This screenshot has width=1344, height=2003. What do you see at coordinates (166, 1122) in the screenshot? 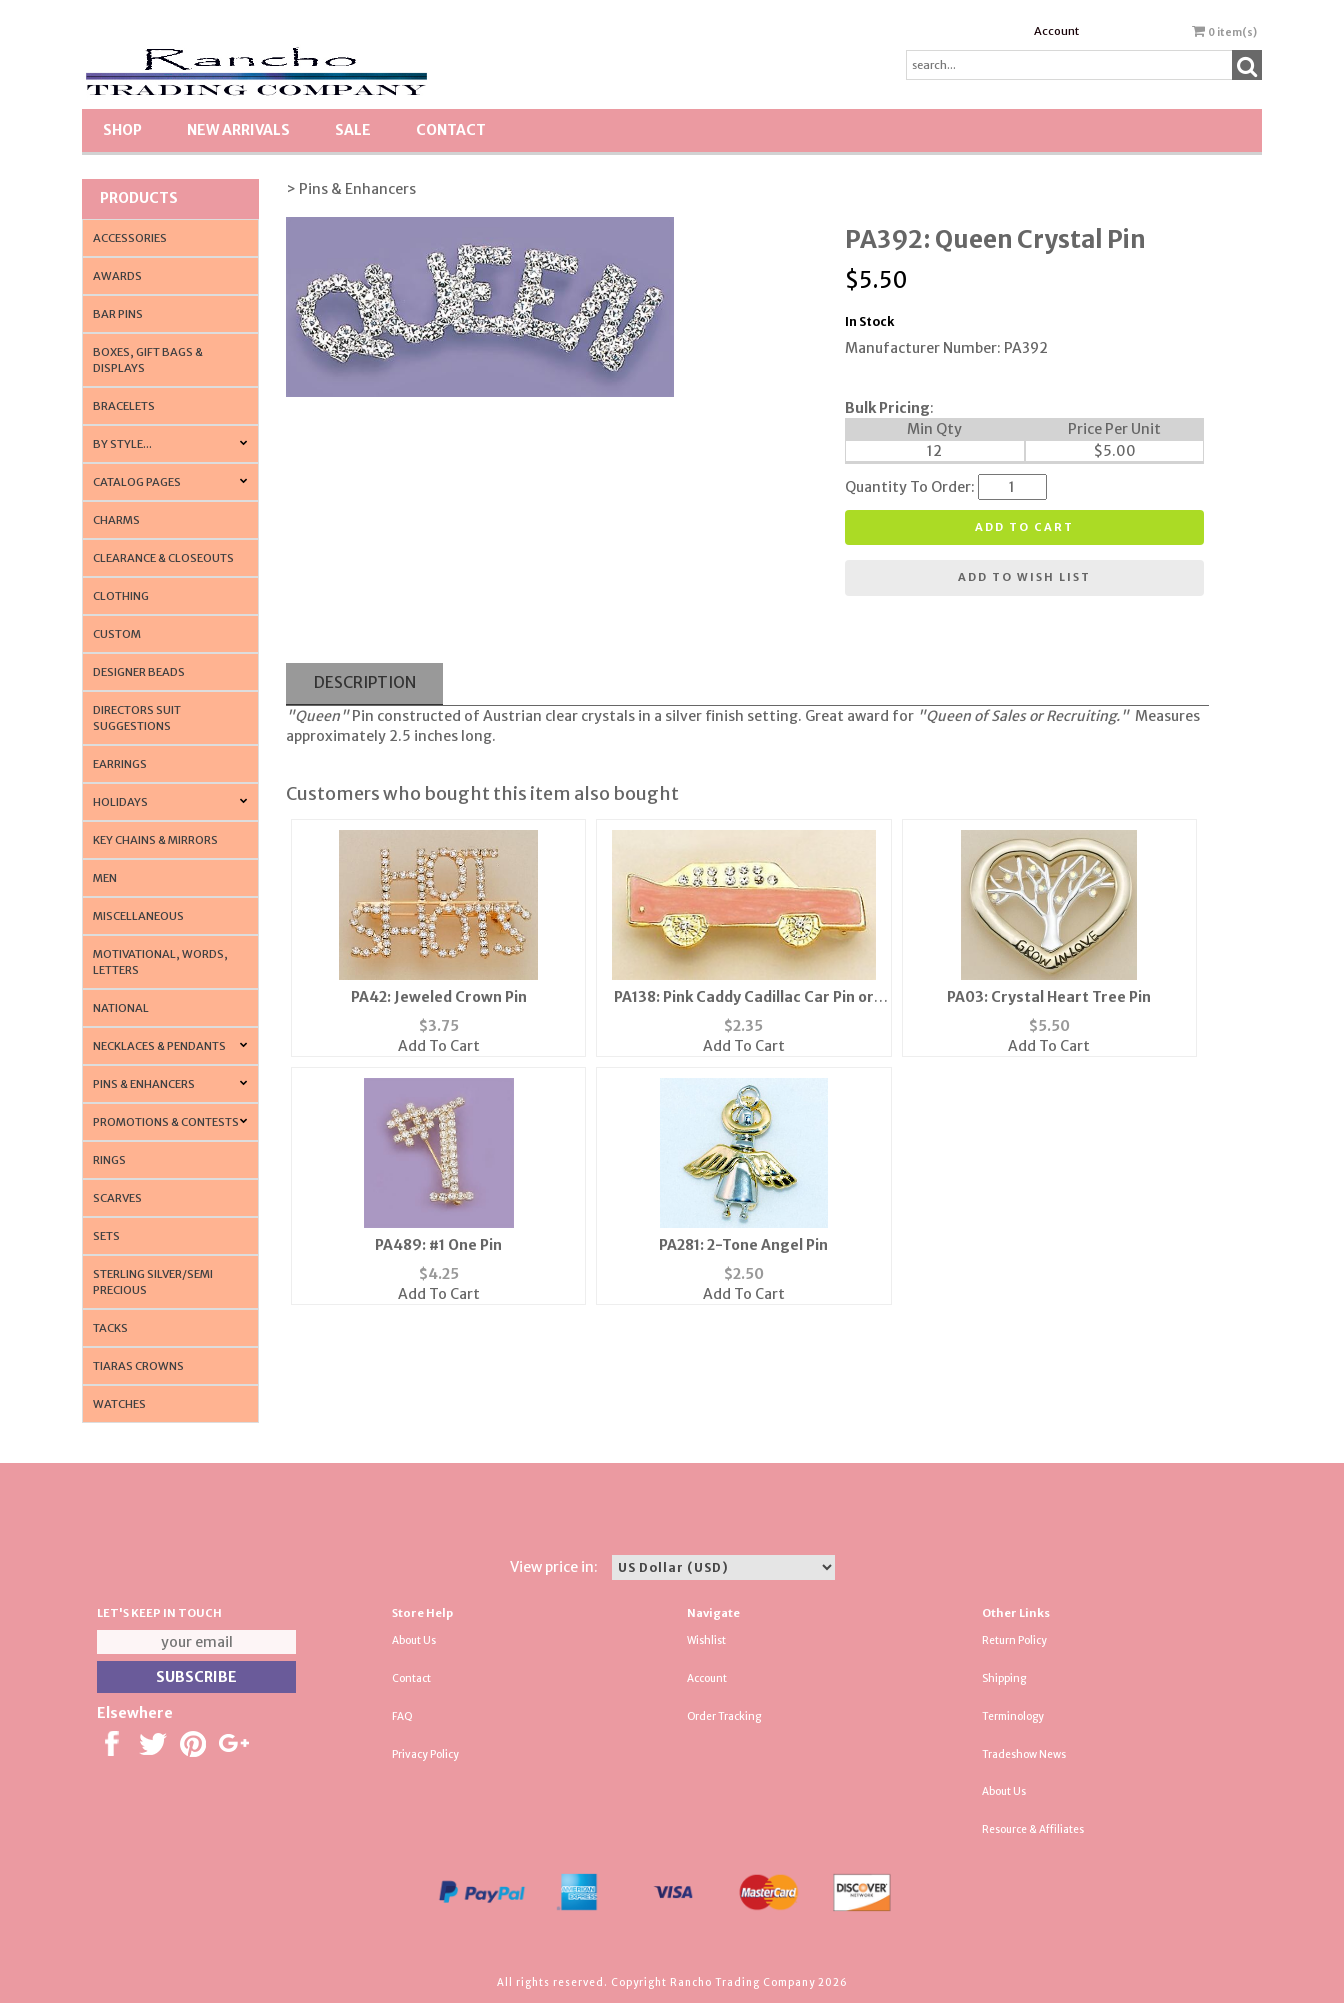
I see `PROMOTIONS & CONTESTS` at bounding box center [166, 1122].